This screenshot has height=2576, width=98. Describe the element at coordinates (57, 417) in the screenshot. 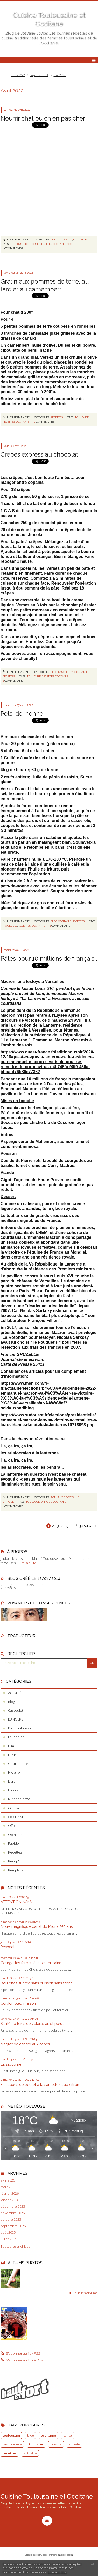

I see `Recettes` at that location.